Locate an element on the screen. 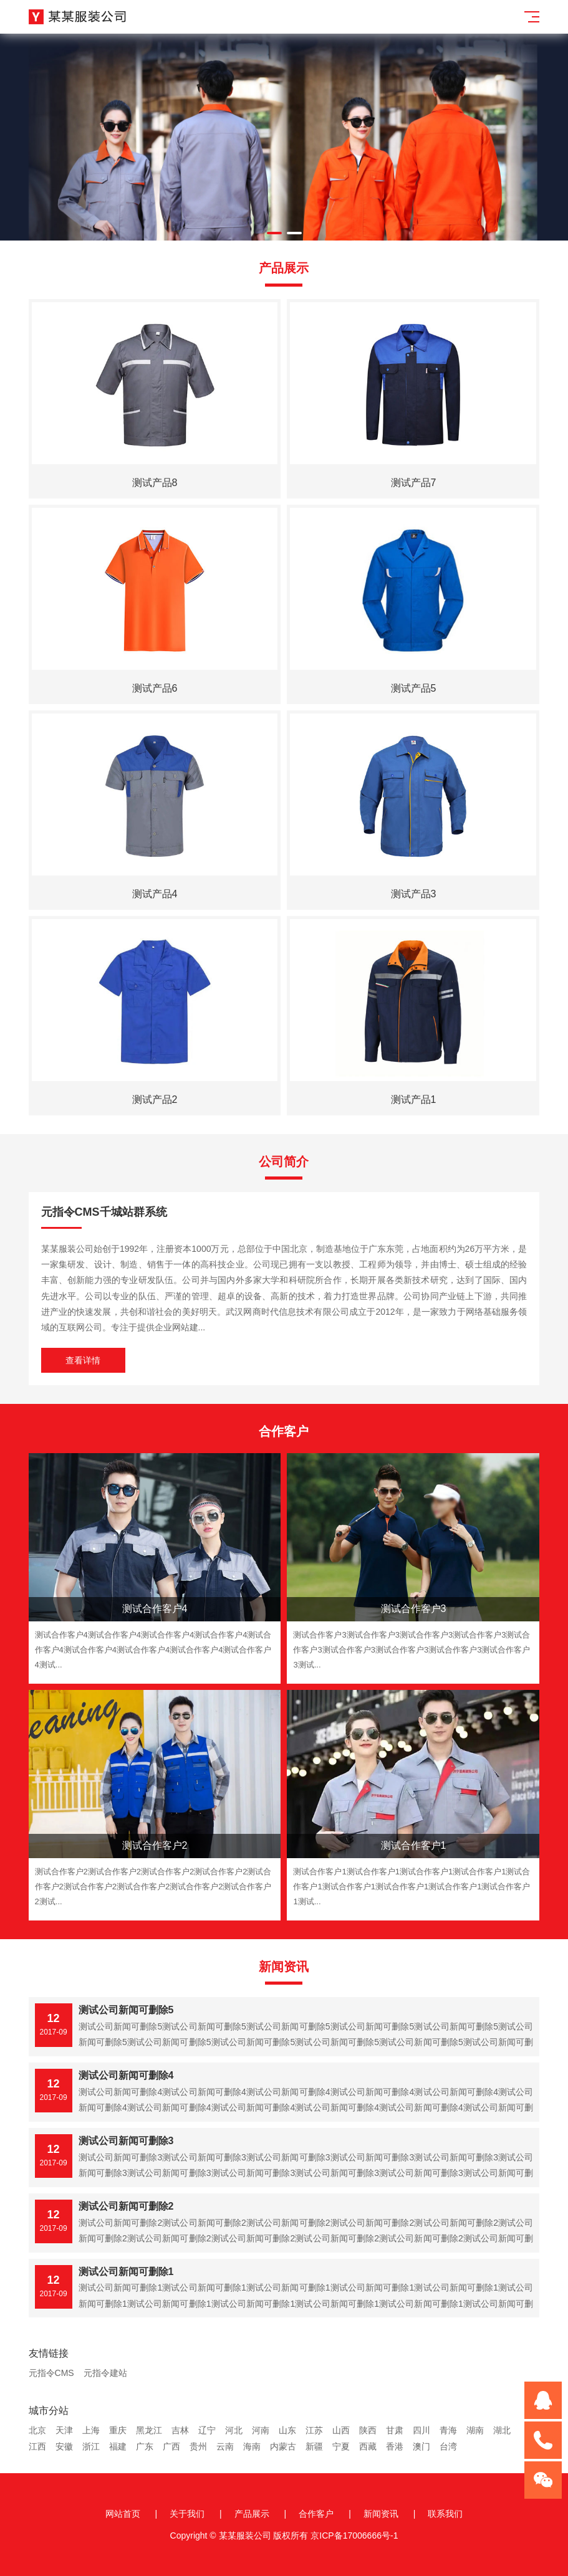  湖南 is located at coordinates (475, 2430).